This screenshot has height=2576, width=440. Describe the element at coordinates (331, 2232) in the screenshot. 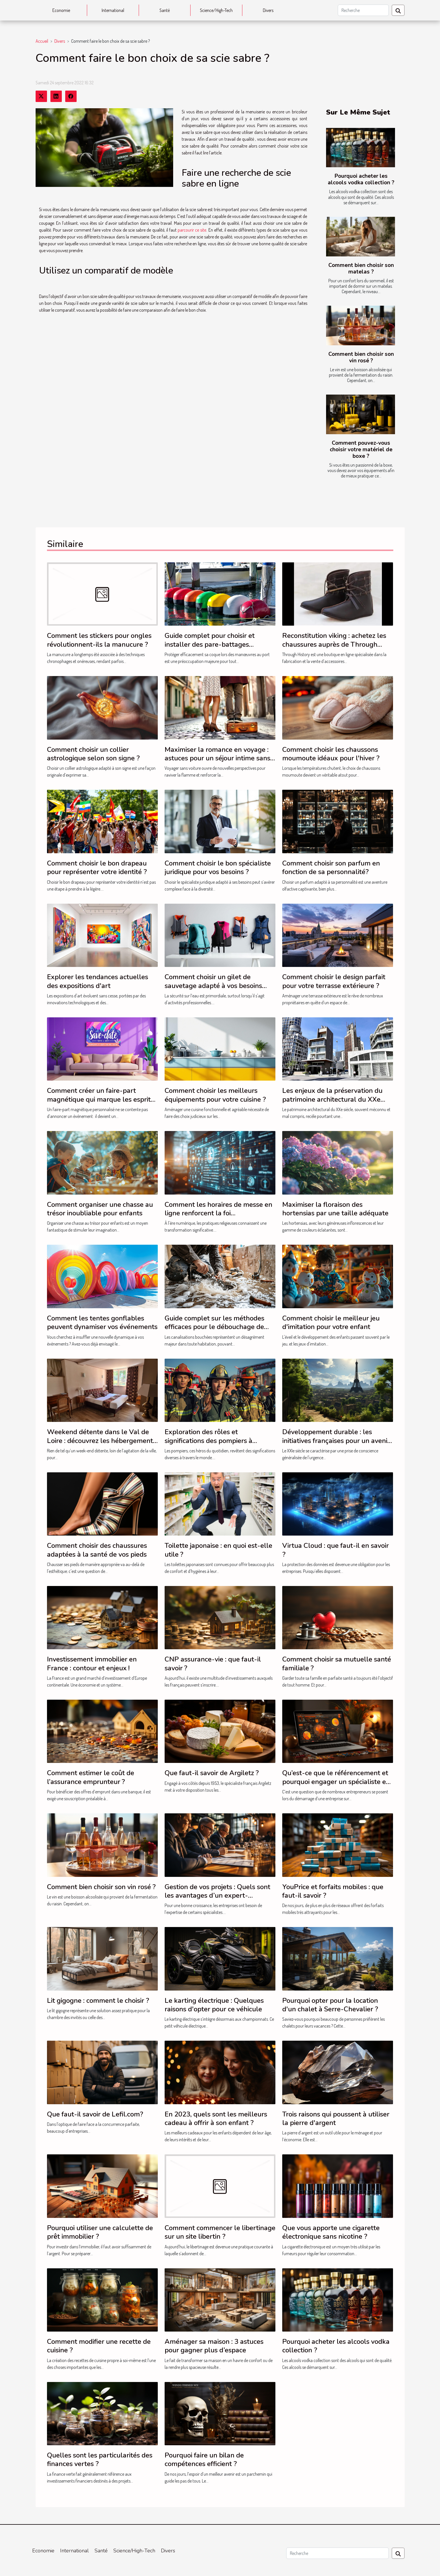

I see `Que vous apporte une cigarette électronique sans nicotine ?` at that location.